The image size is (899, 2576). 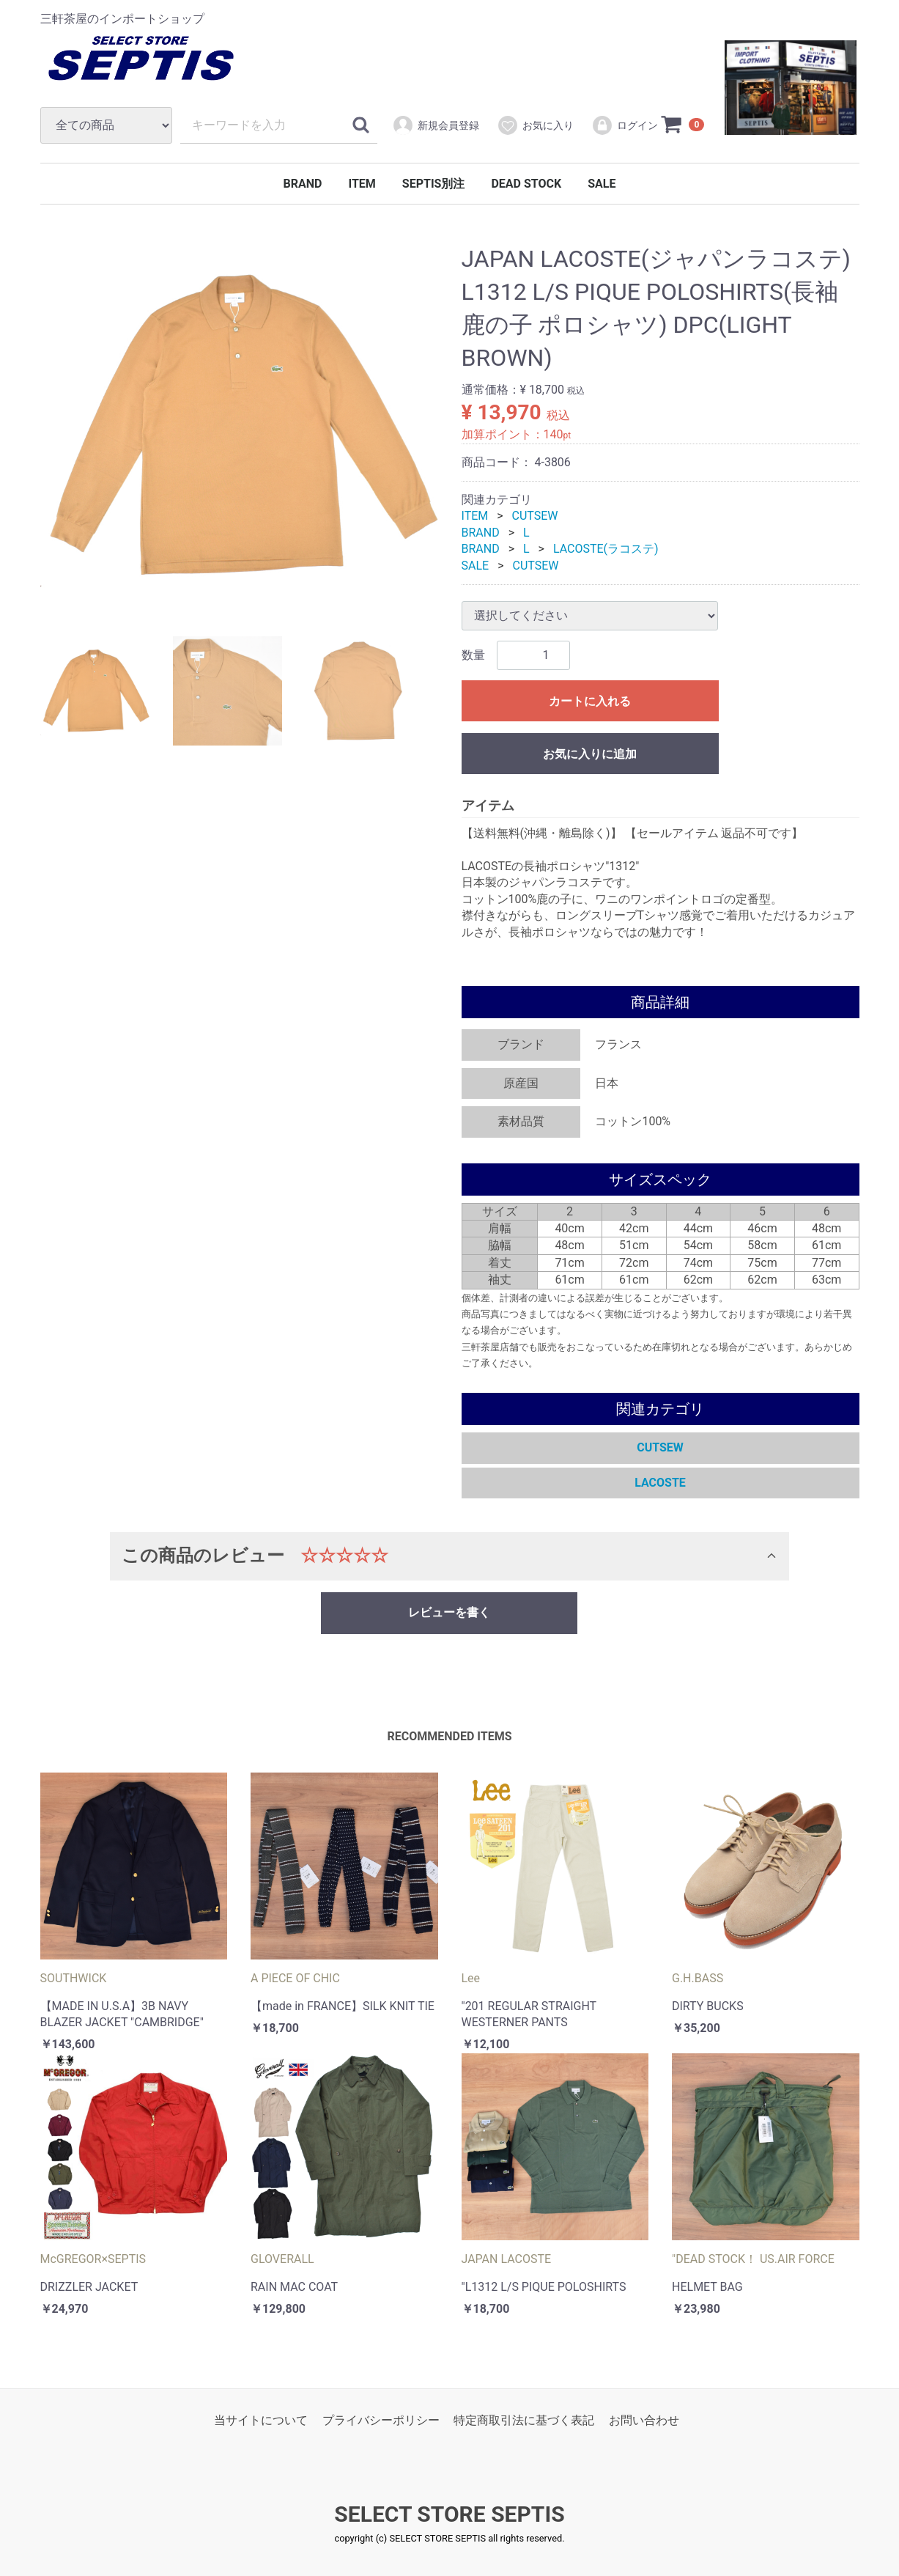 What do you see at coordinates (361, 184) in the screenshot?
I see `ITEM` at bounding box center [361, 184].